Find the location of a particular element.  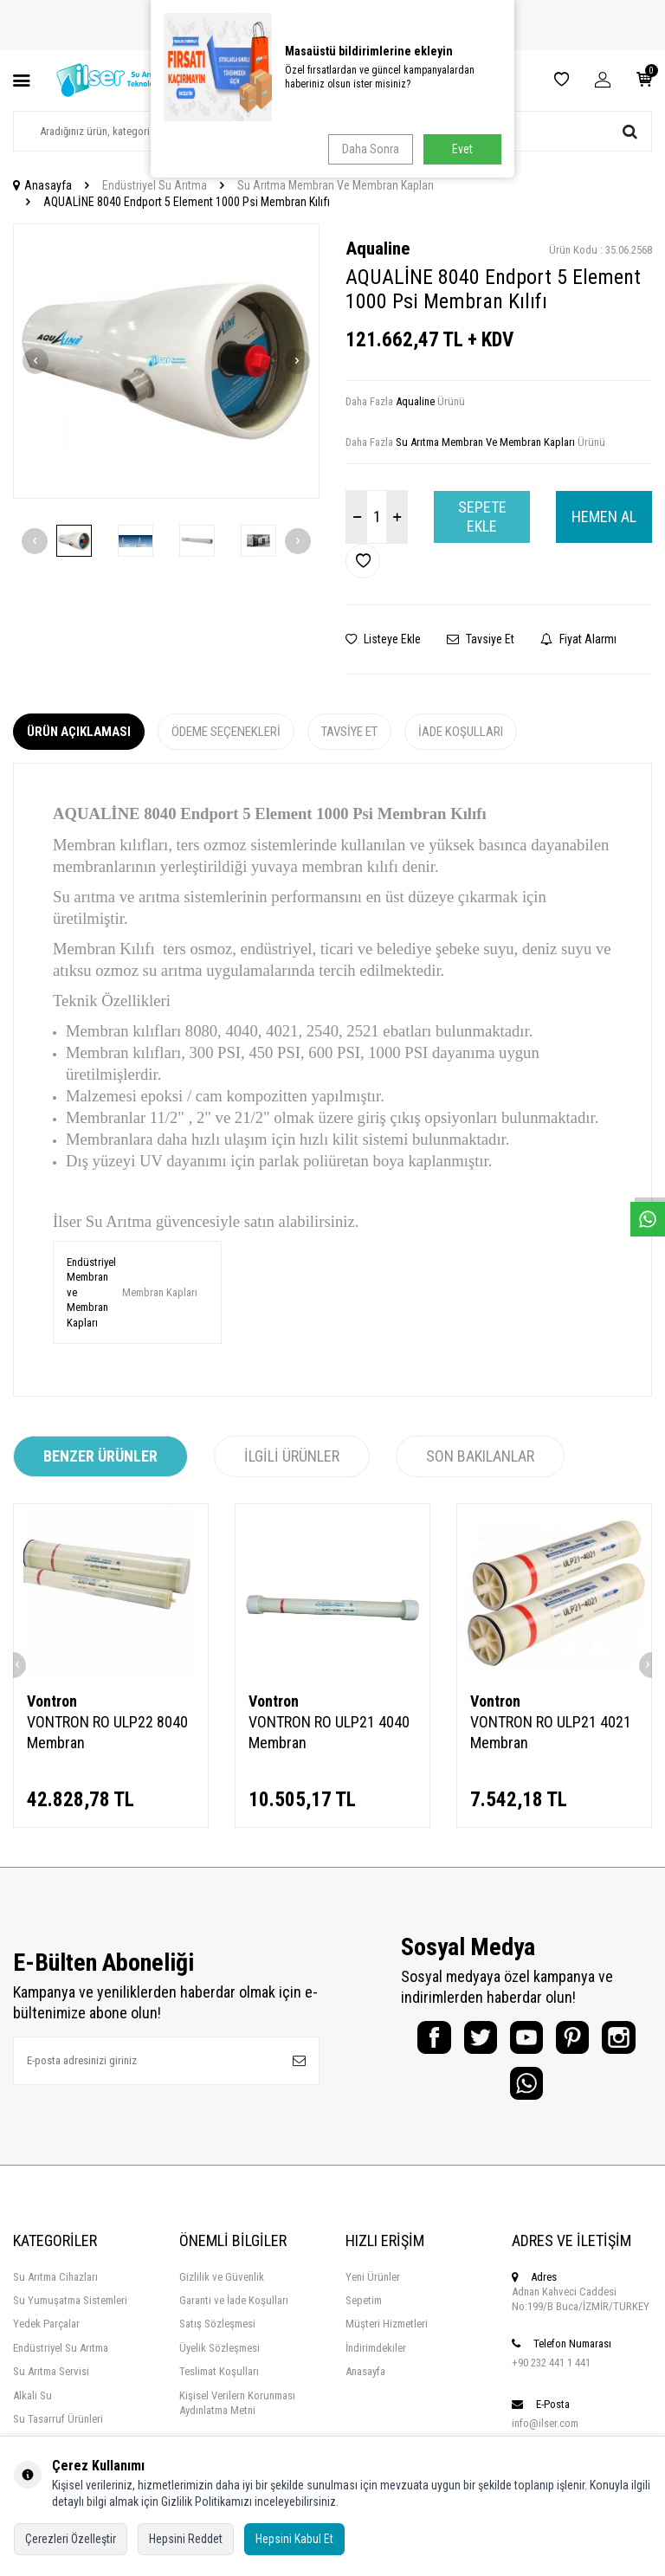

Ürün Açıklaması is located at coordinates (79, 731).